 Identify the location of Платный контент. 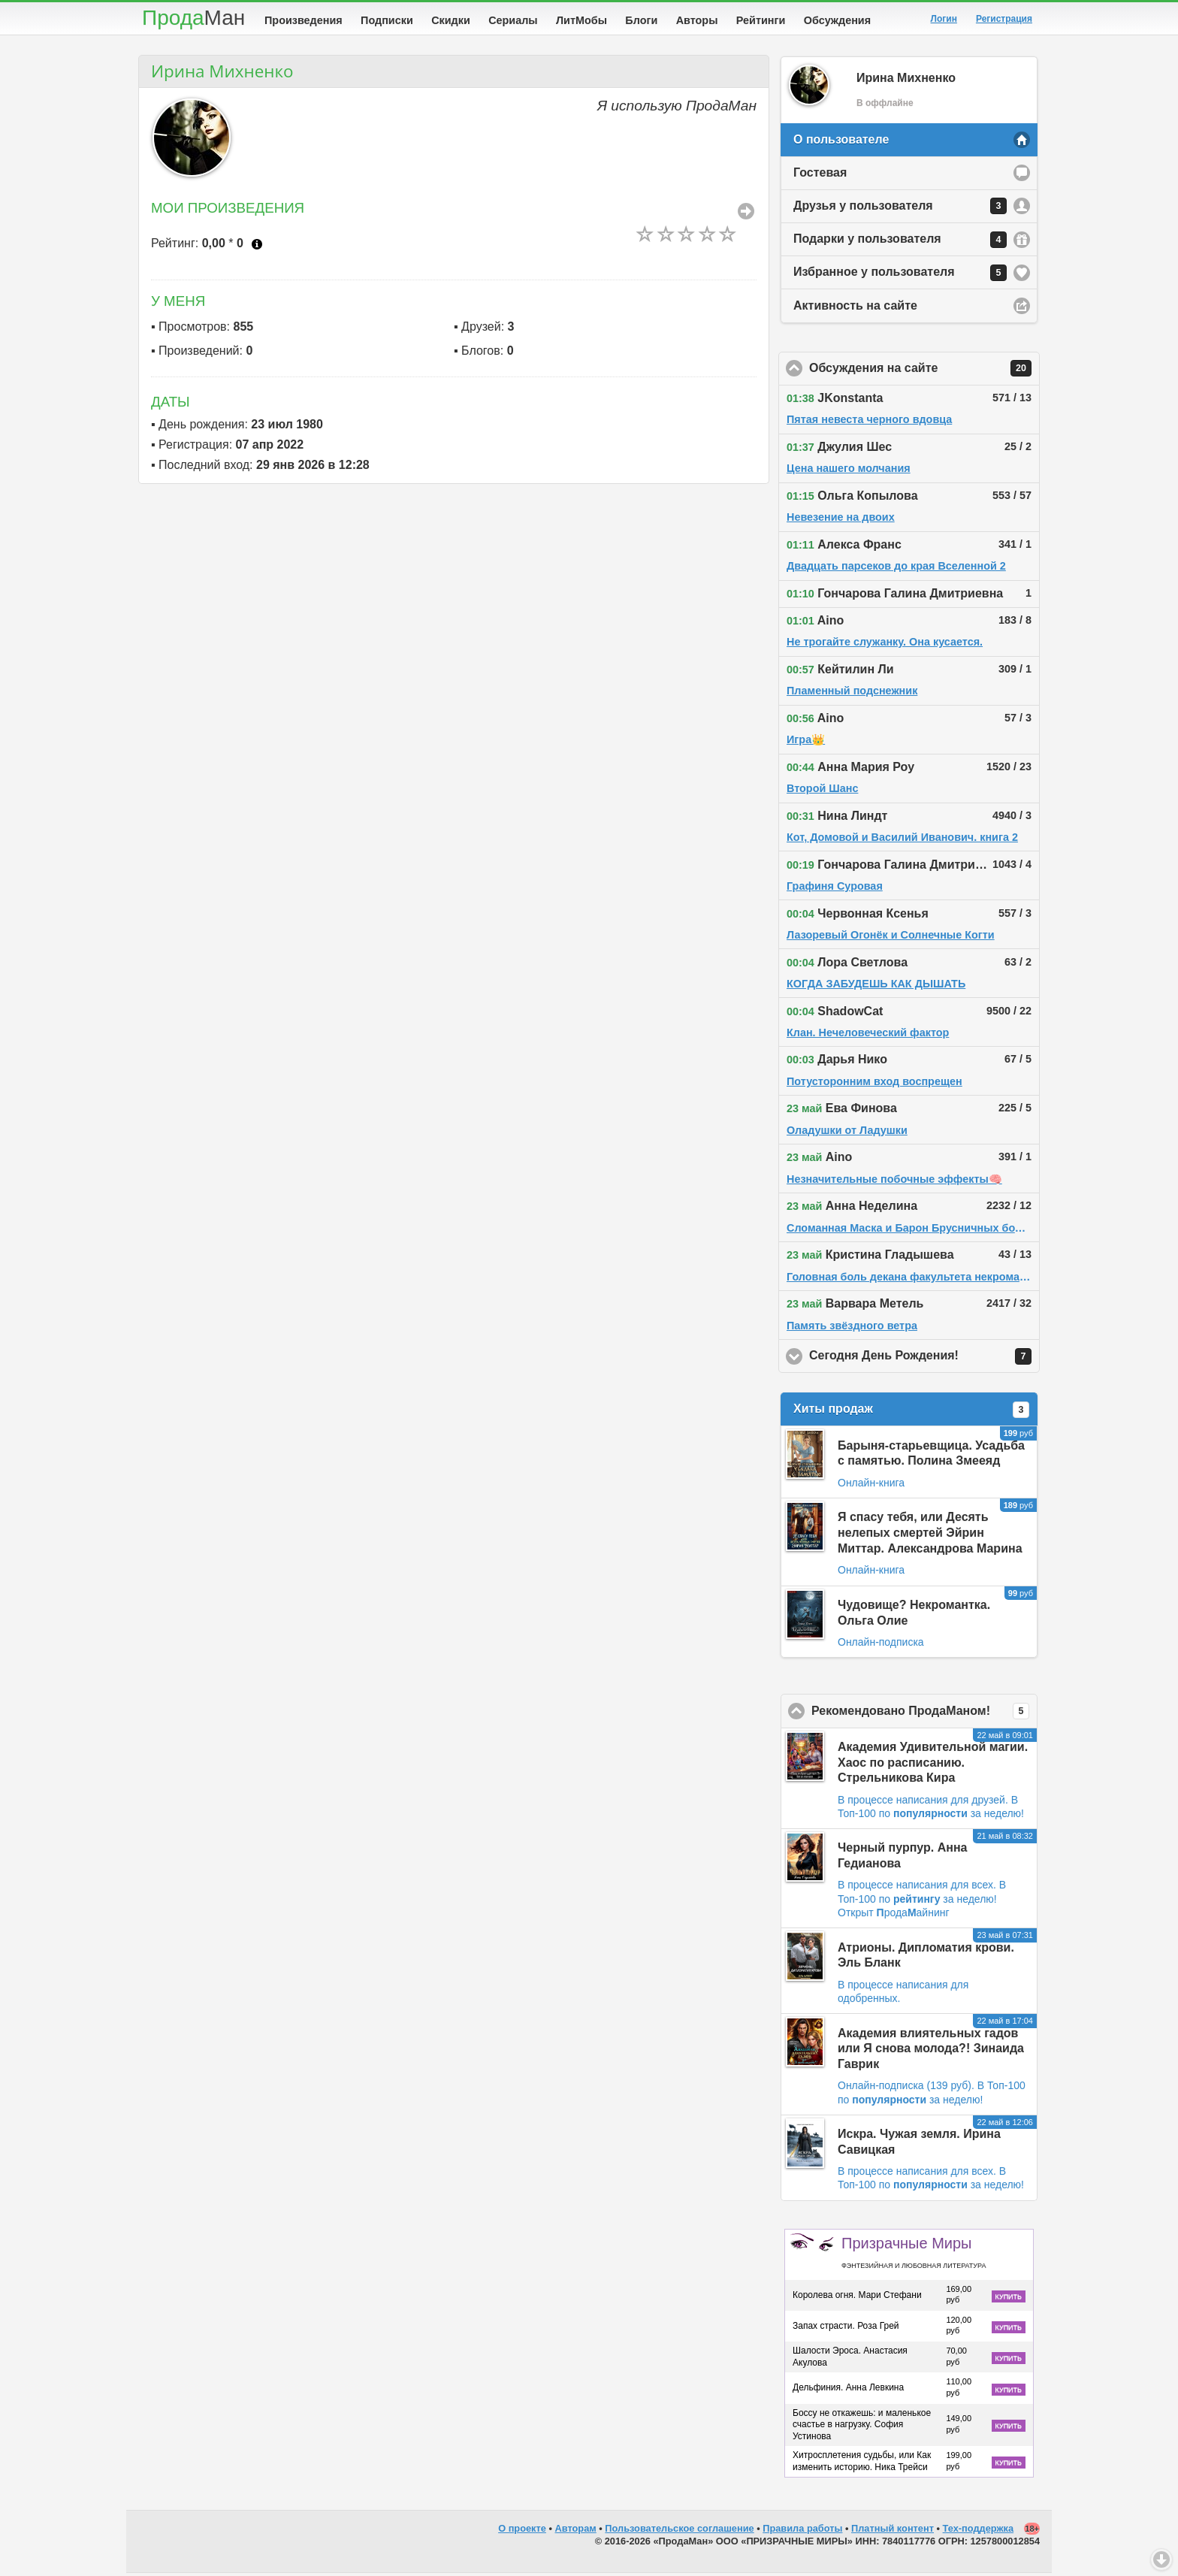
(892, 2531).